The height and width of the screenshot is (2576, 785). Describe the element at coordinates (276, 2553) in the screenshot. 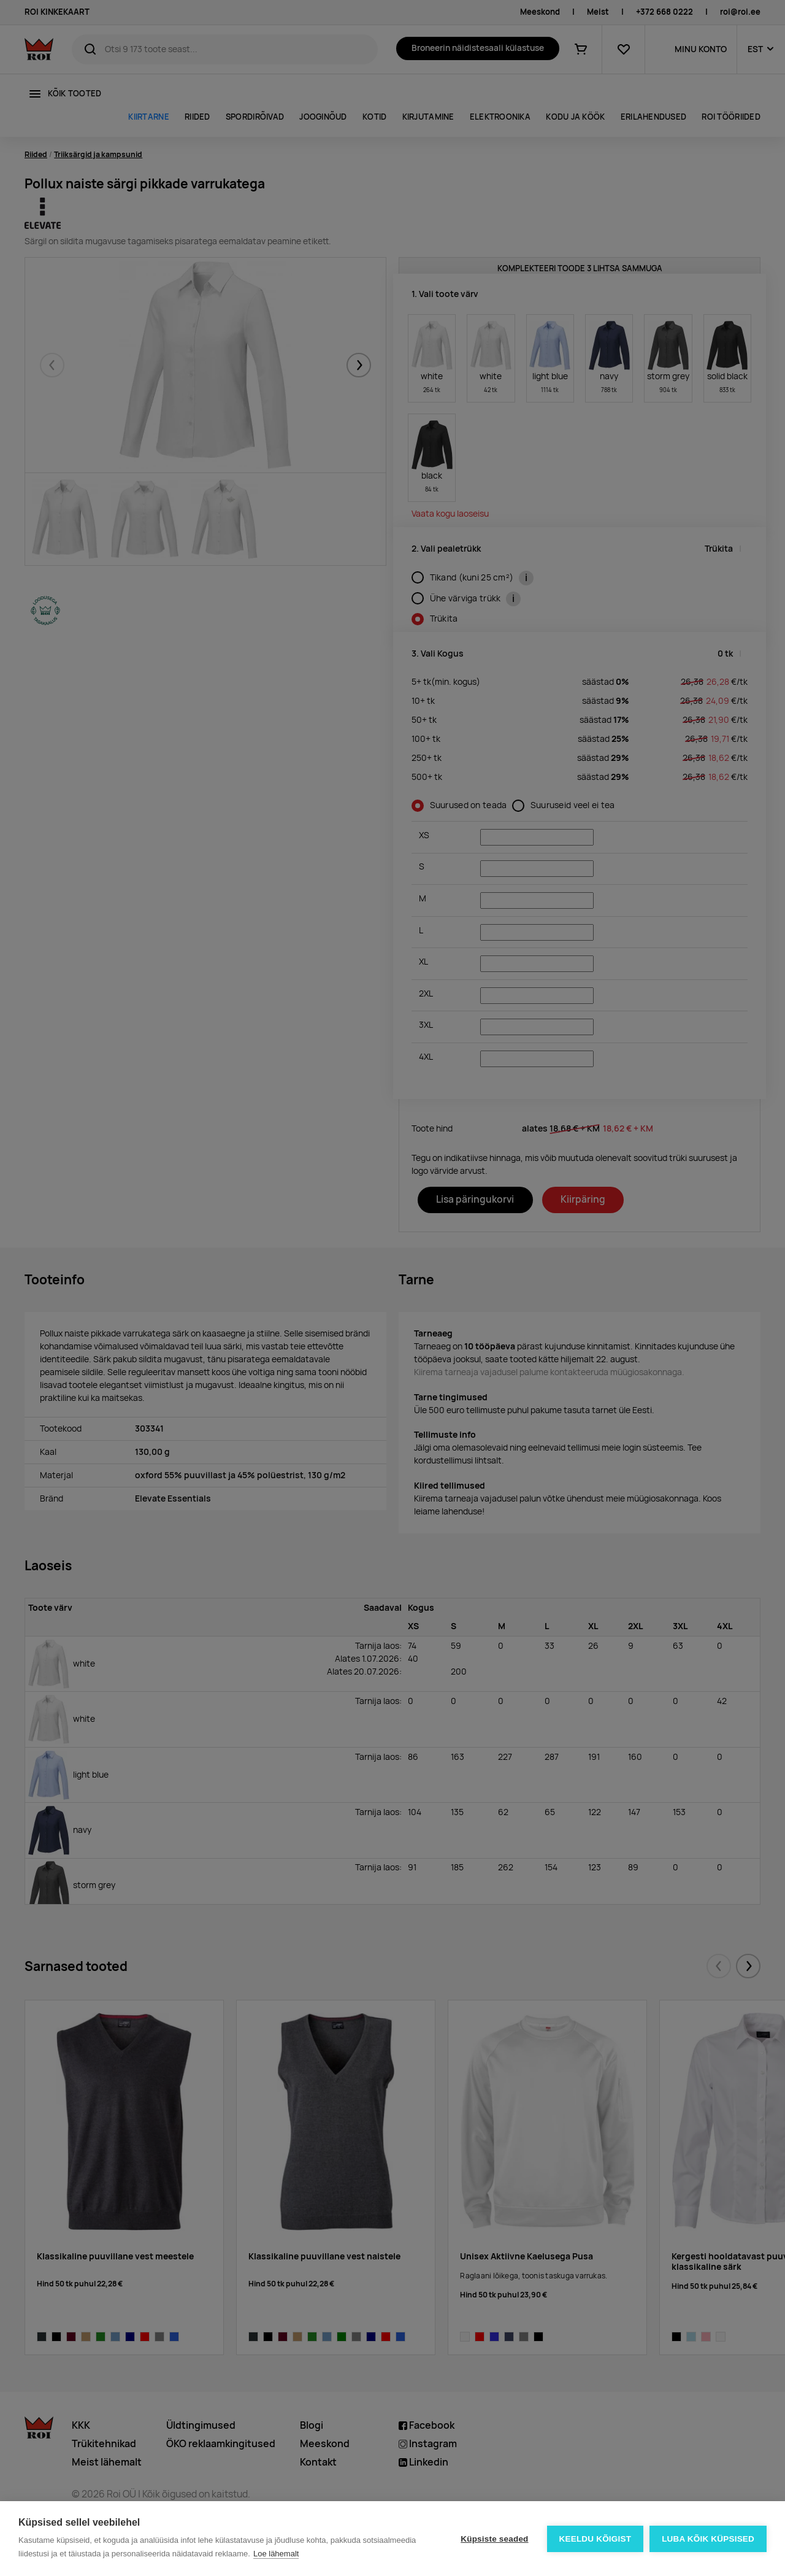

I see `Loe lähemalt` at that location.